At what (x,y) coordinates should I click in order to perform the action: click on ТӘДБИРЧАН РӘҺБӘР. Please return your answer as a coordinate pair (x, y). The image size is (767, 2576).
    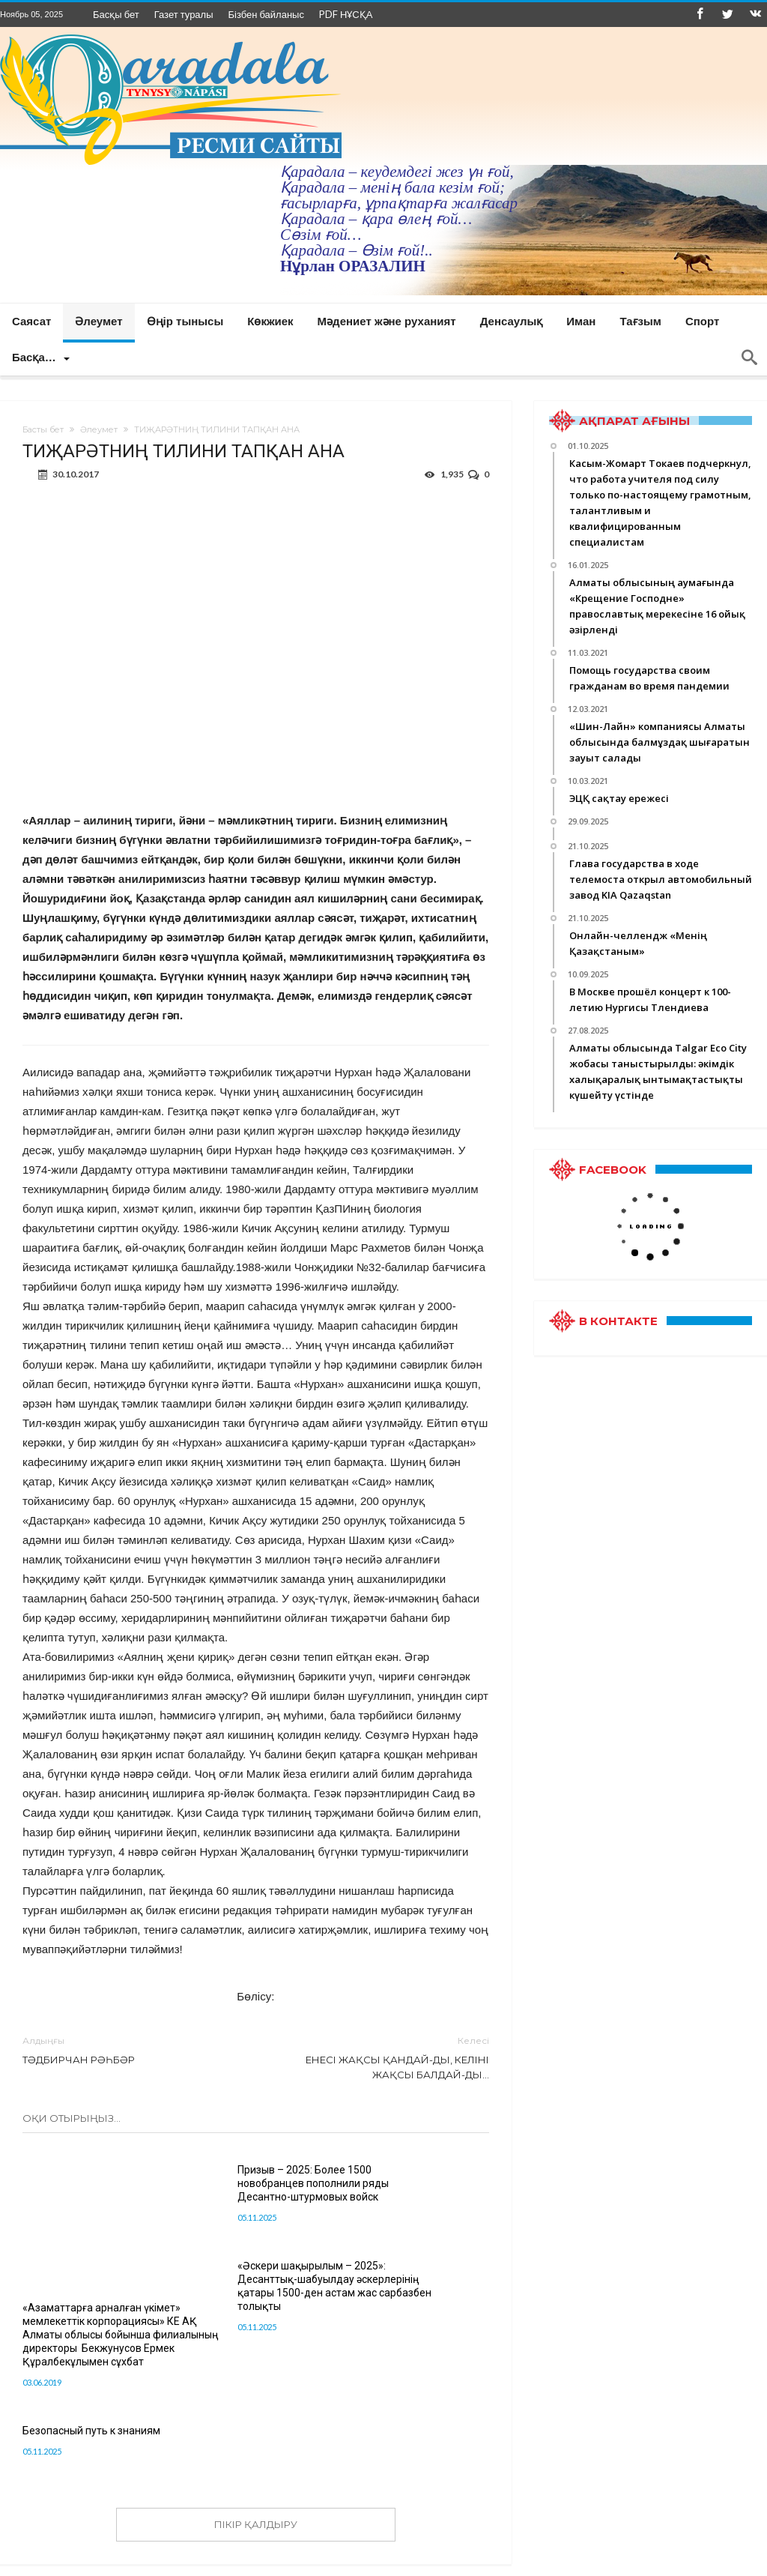
    Looking at the image, I should click on (127, 2049).